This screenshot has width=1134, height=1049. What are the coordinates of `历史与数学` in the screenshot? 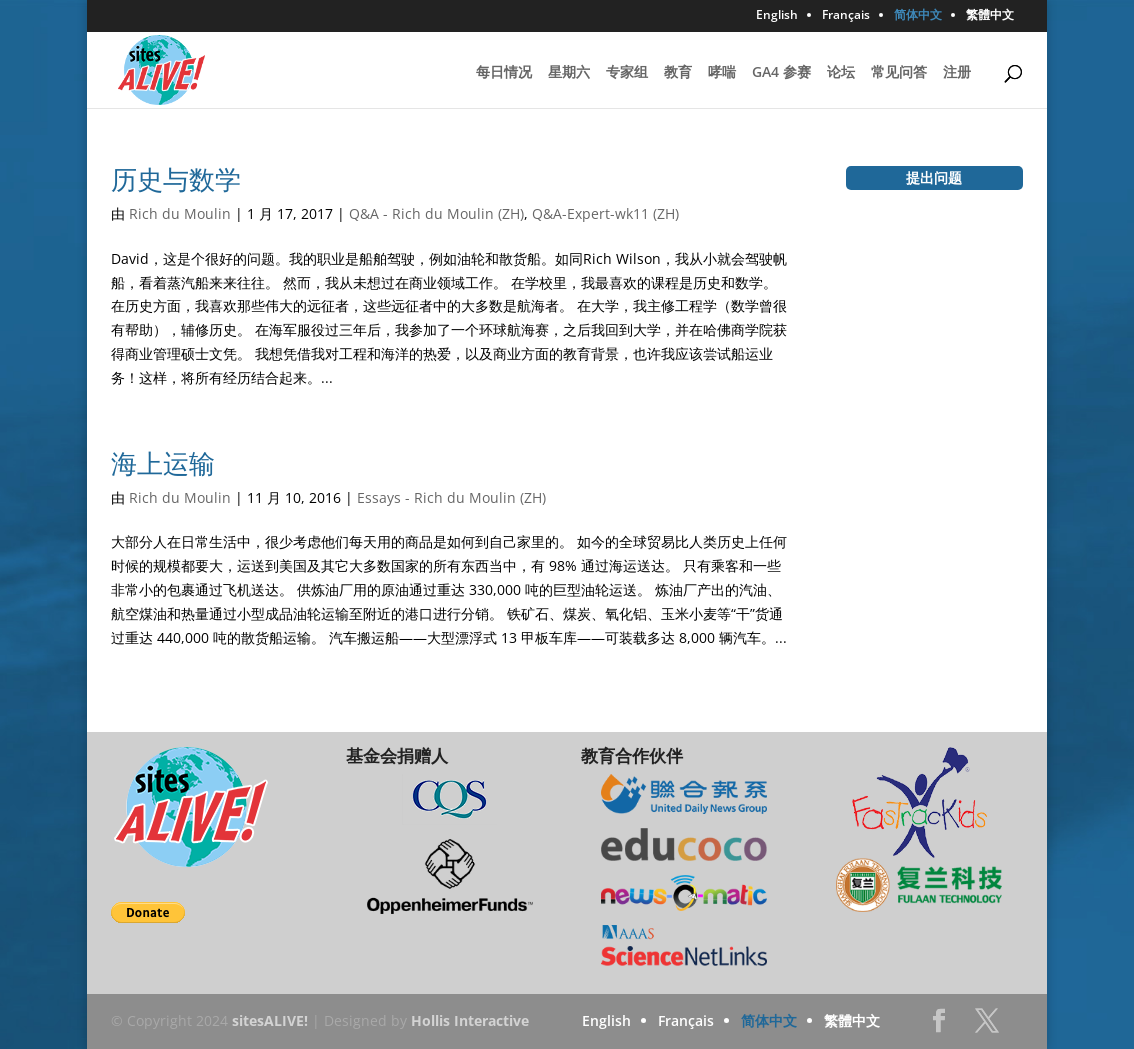 It's located at (176, 179).